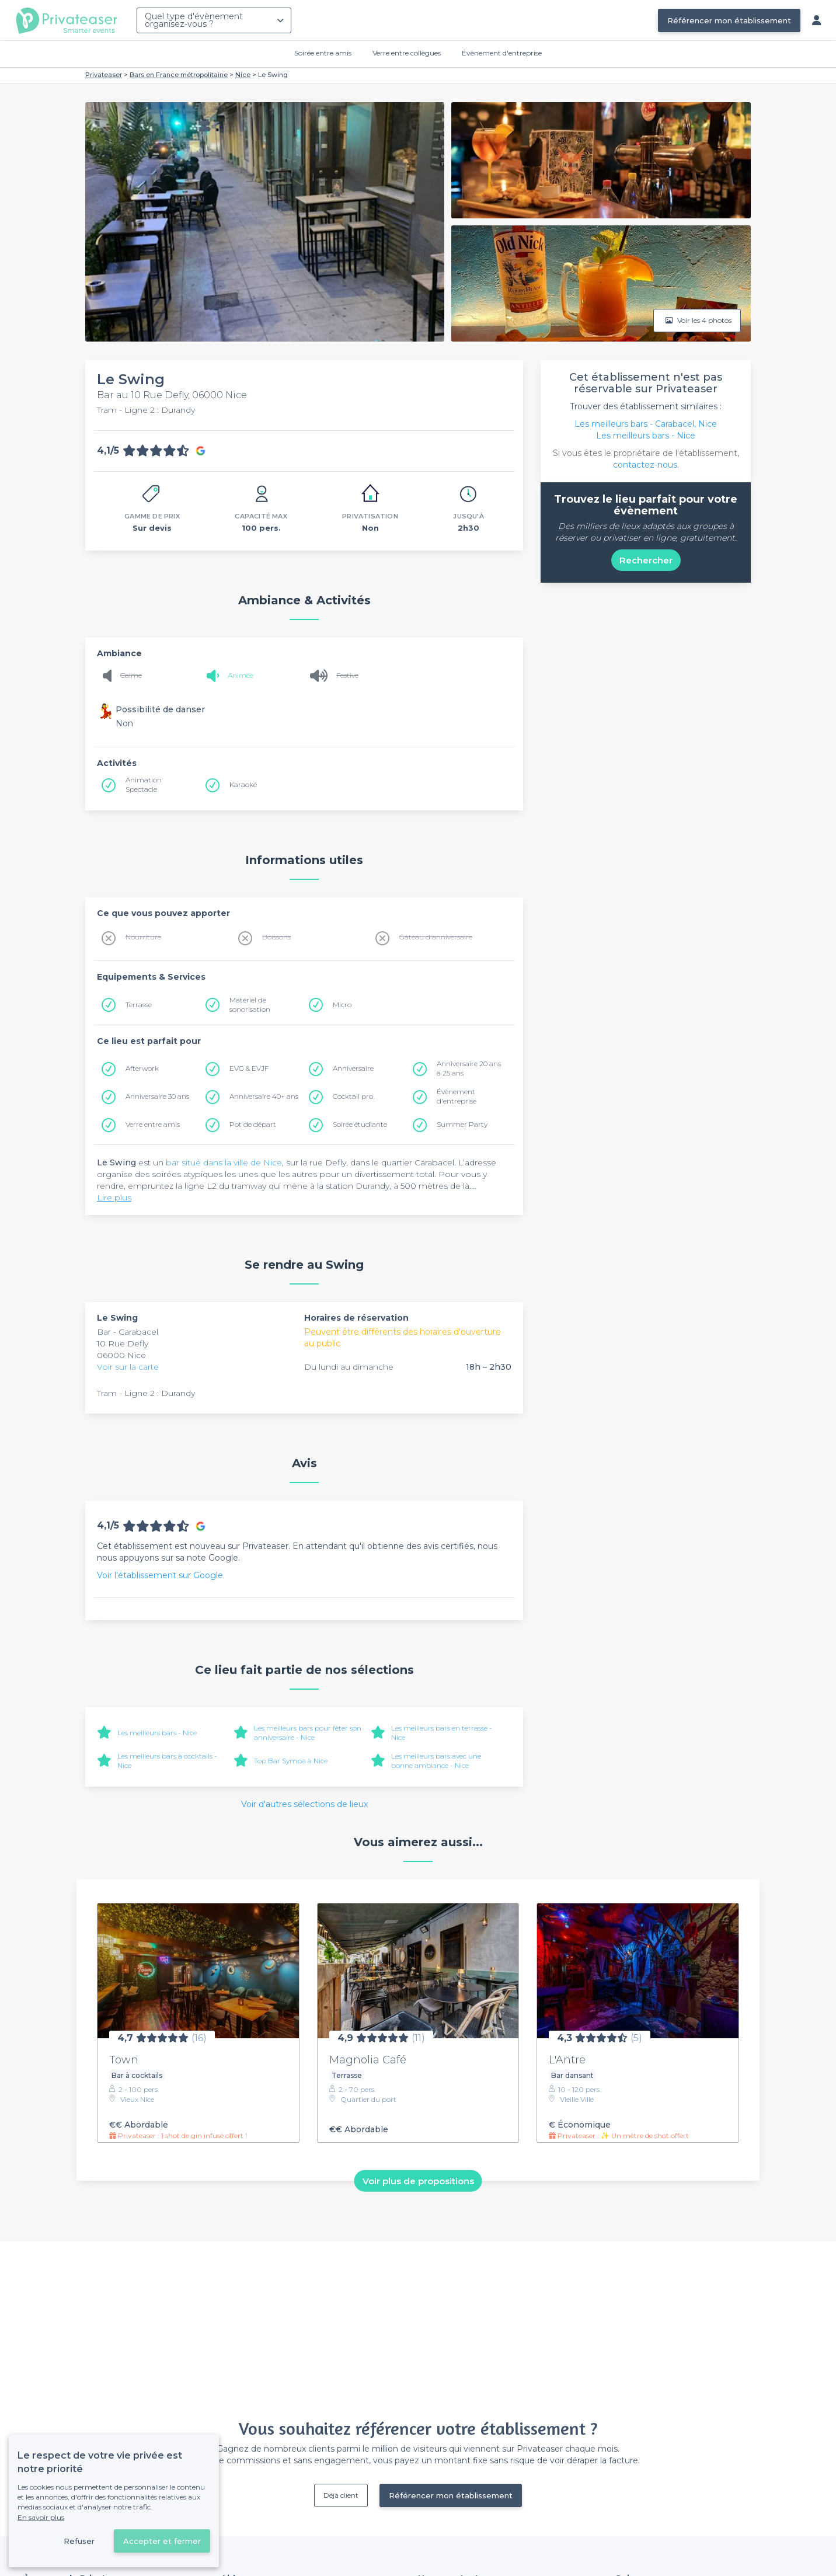 Image resolution: width=836 pixels, height=2576 pixels. I want to click on Les meilleurs bars pour fêter son anniversaire - Nice, so click(307, 1733).